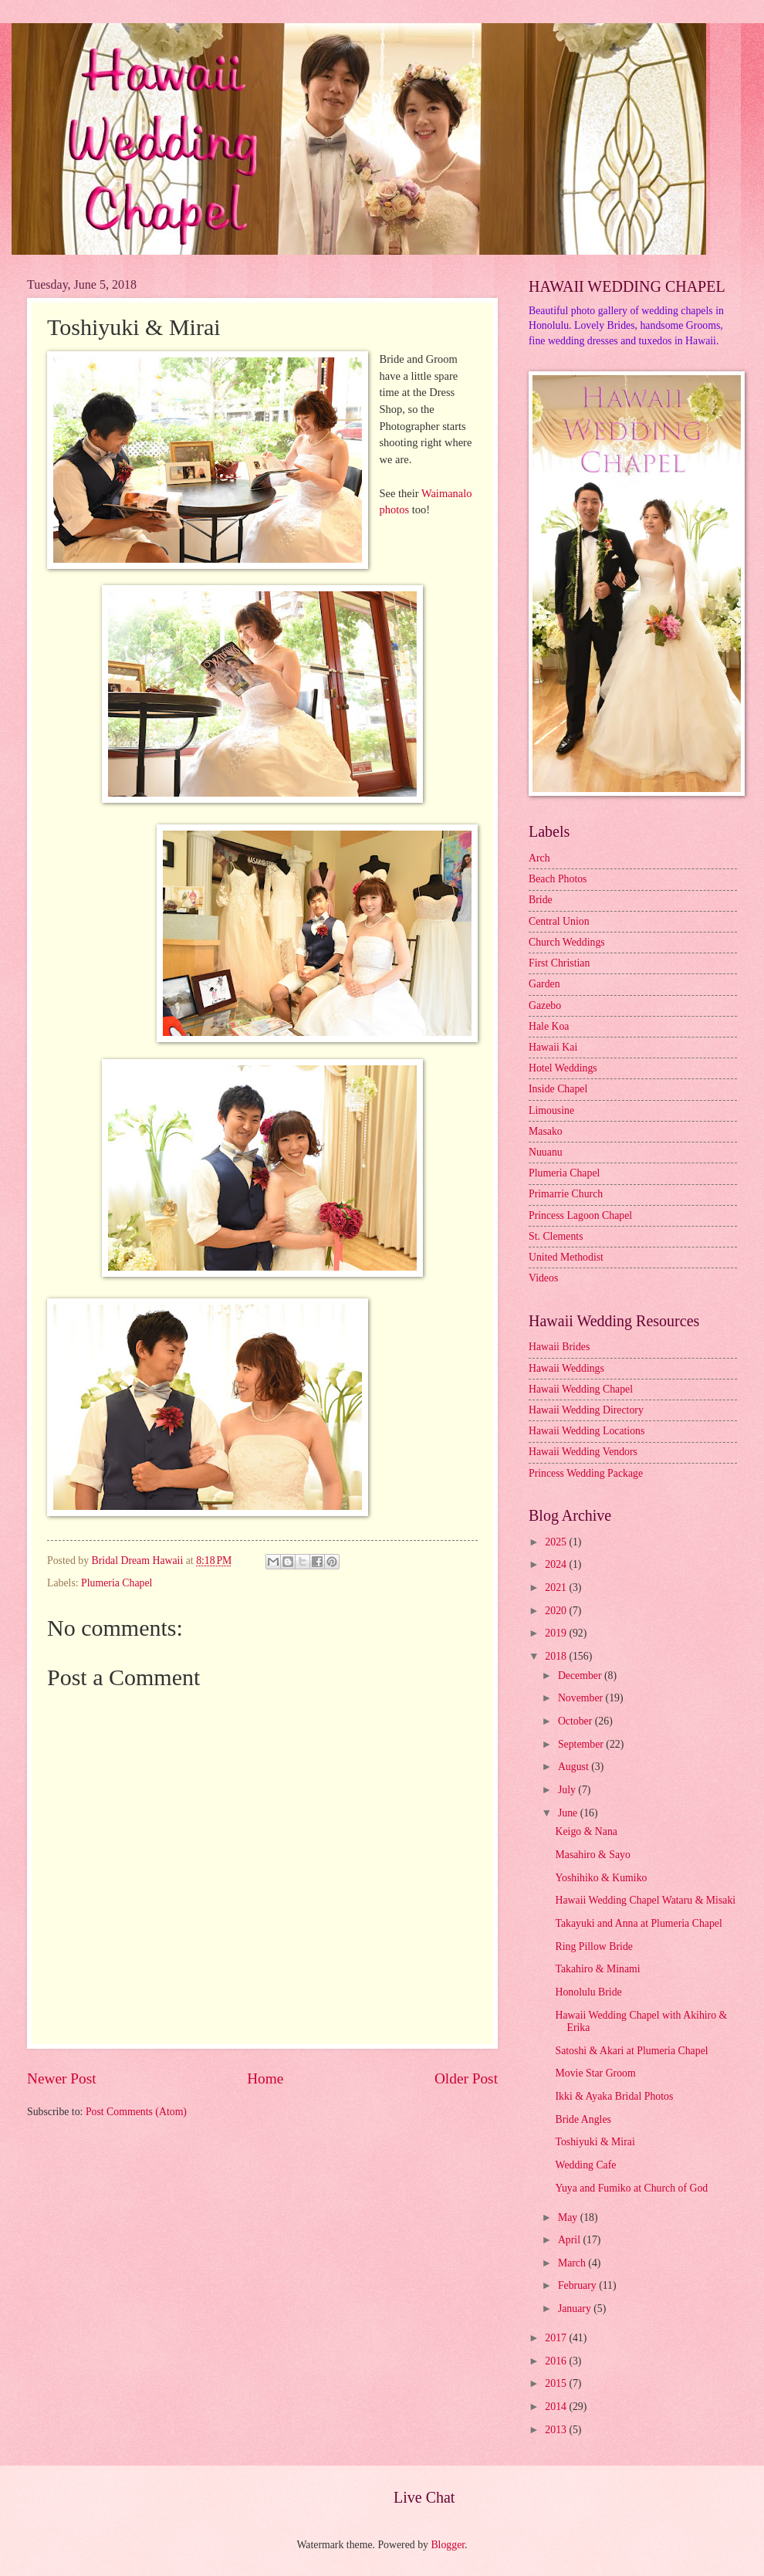 This screenshot has width=764, height=2576. I want to click on Princess Wedding Package, so click(586, 1473).